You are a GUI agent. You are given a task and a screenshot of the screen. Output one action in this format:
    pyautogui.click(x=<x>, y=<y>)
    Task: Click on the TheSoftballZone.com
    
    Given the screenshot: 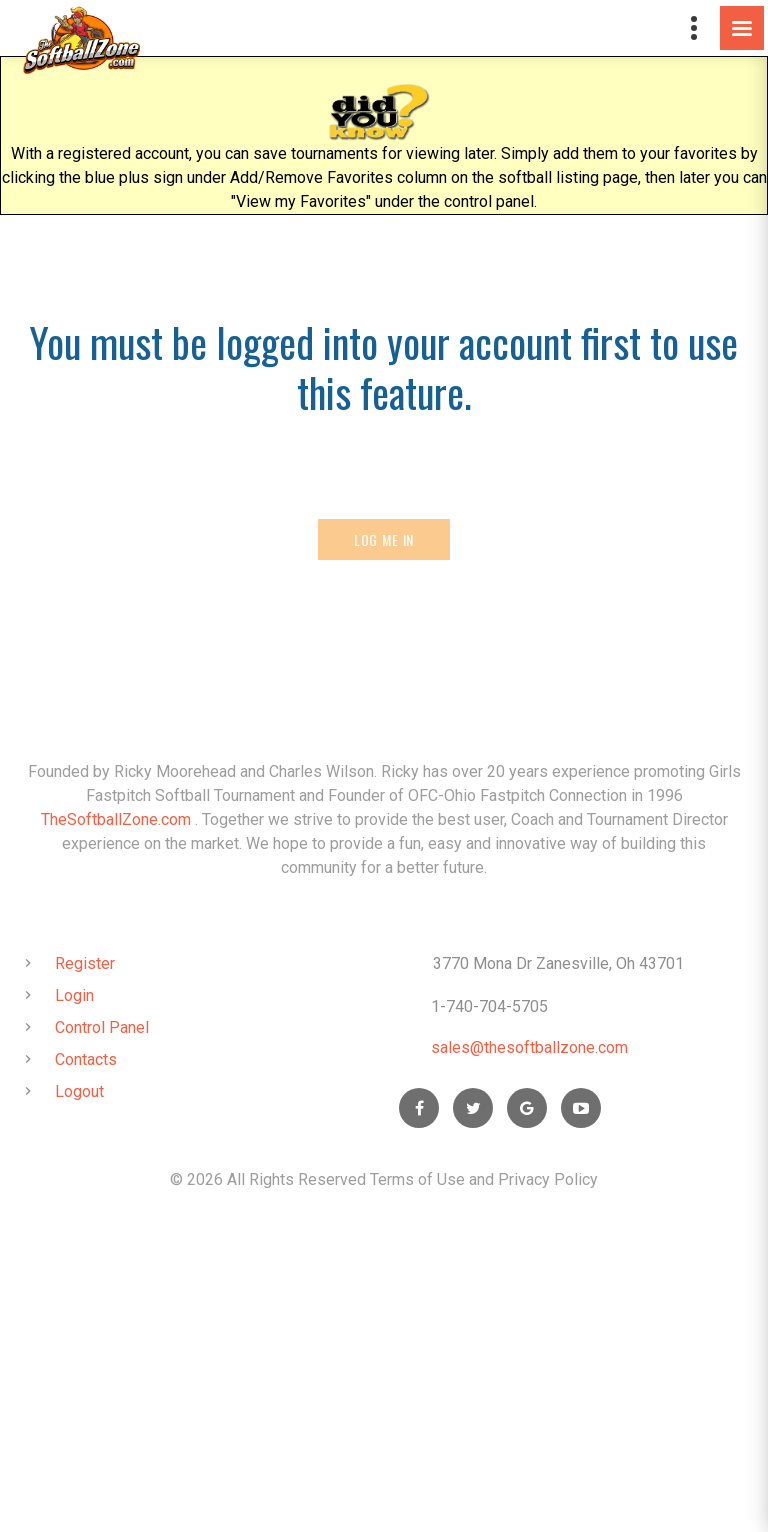 What is the action you would take?
    pyautogui.click(x=116, y=819)
    